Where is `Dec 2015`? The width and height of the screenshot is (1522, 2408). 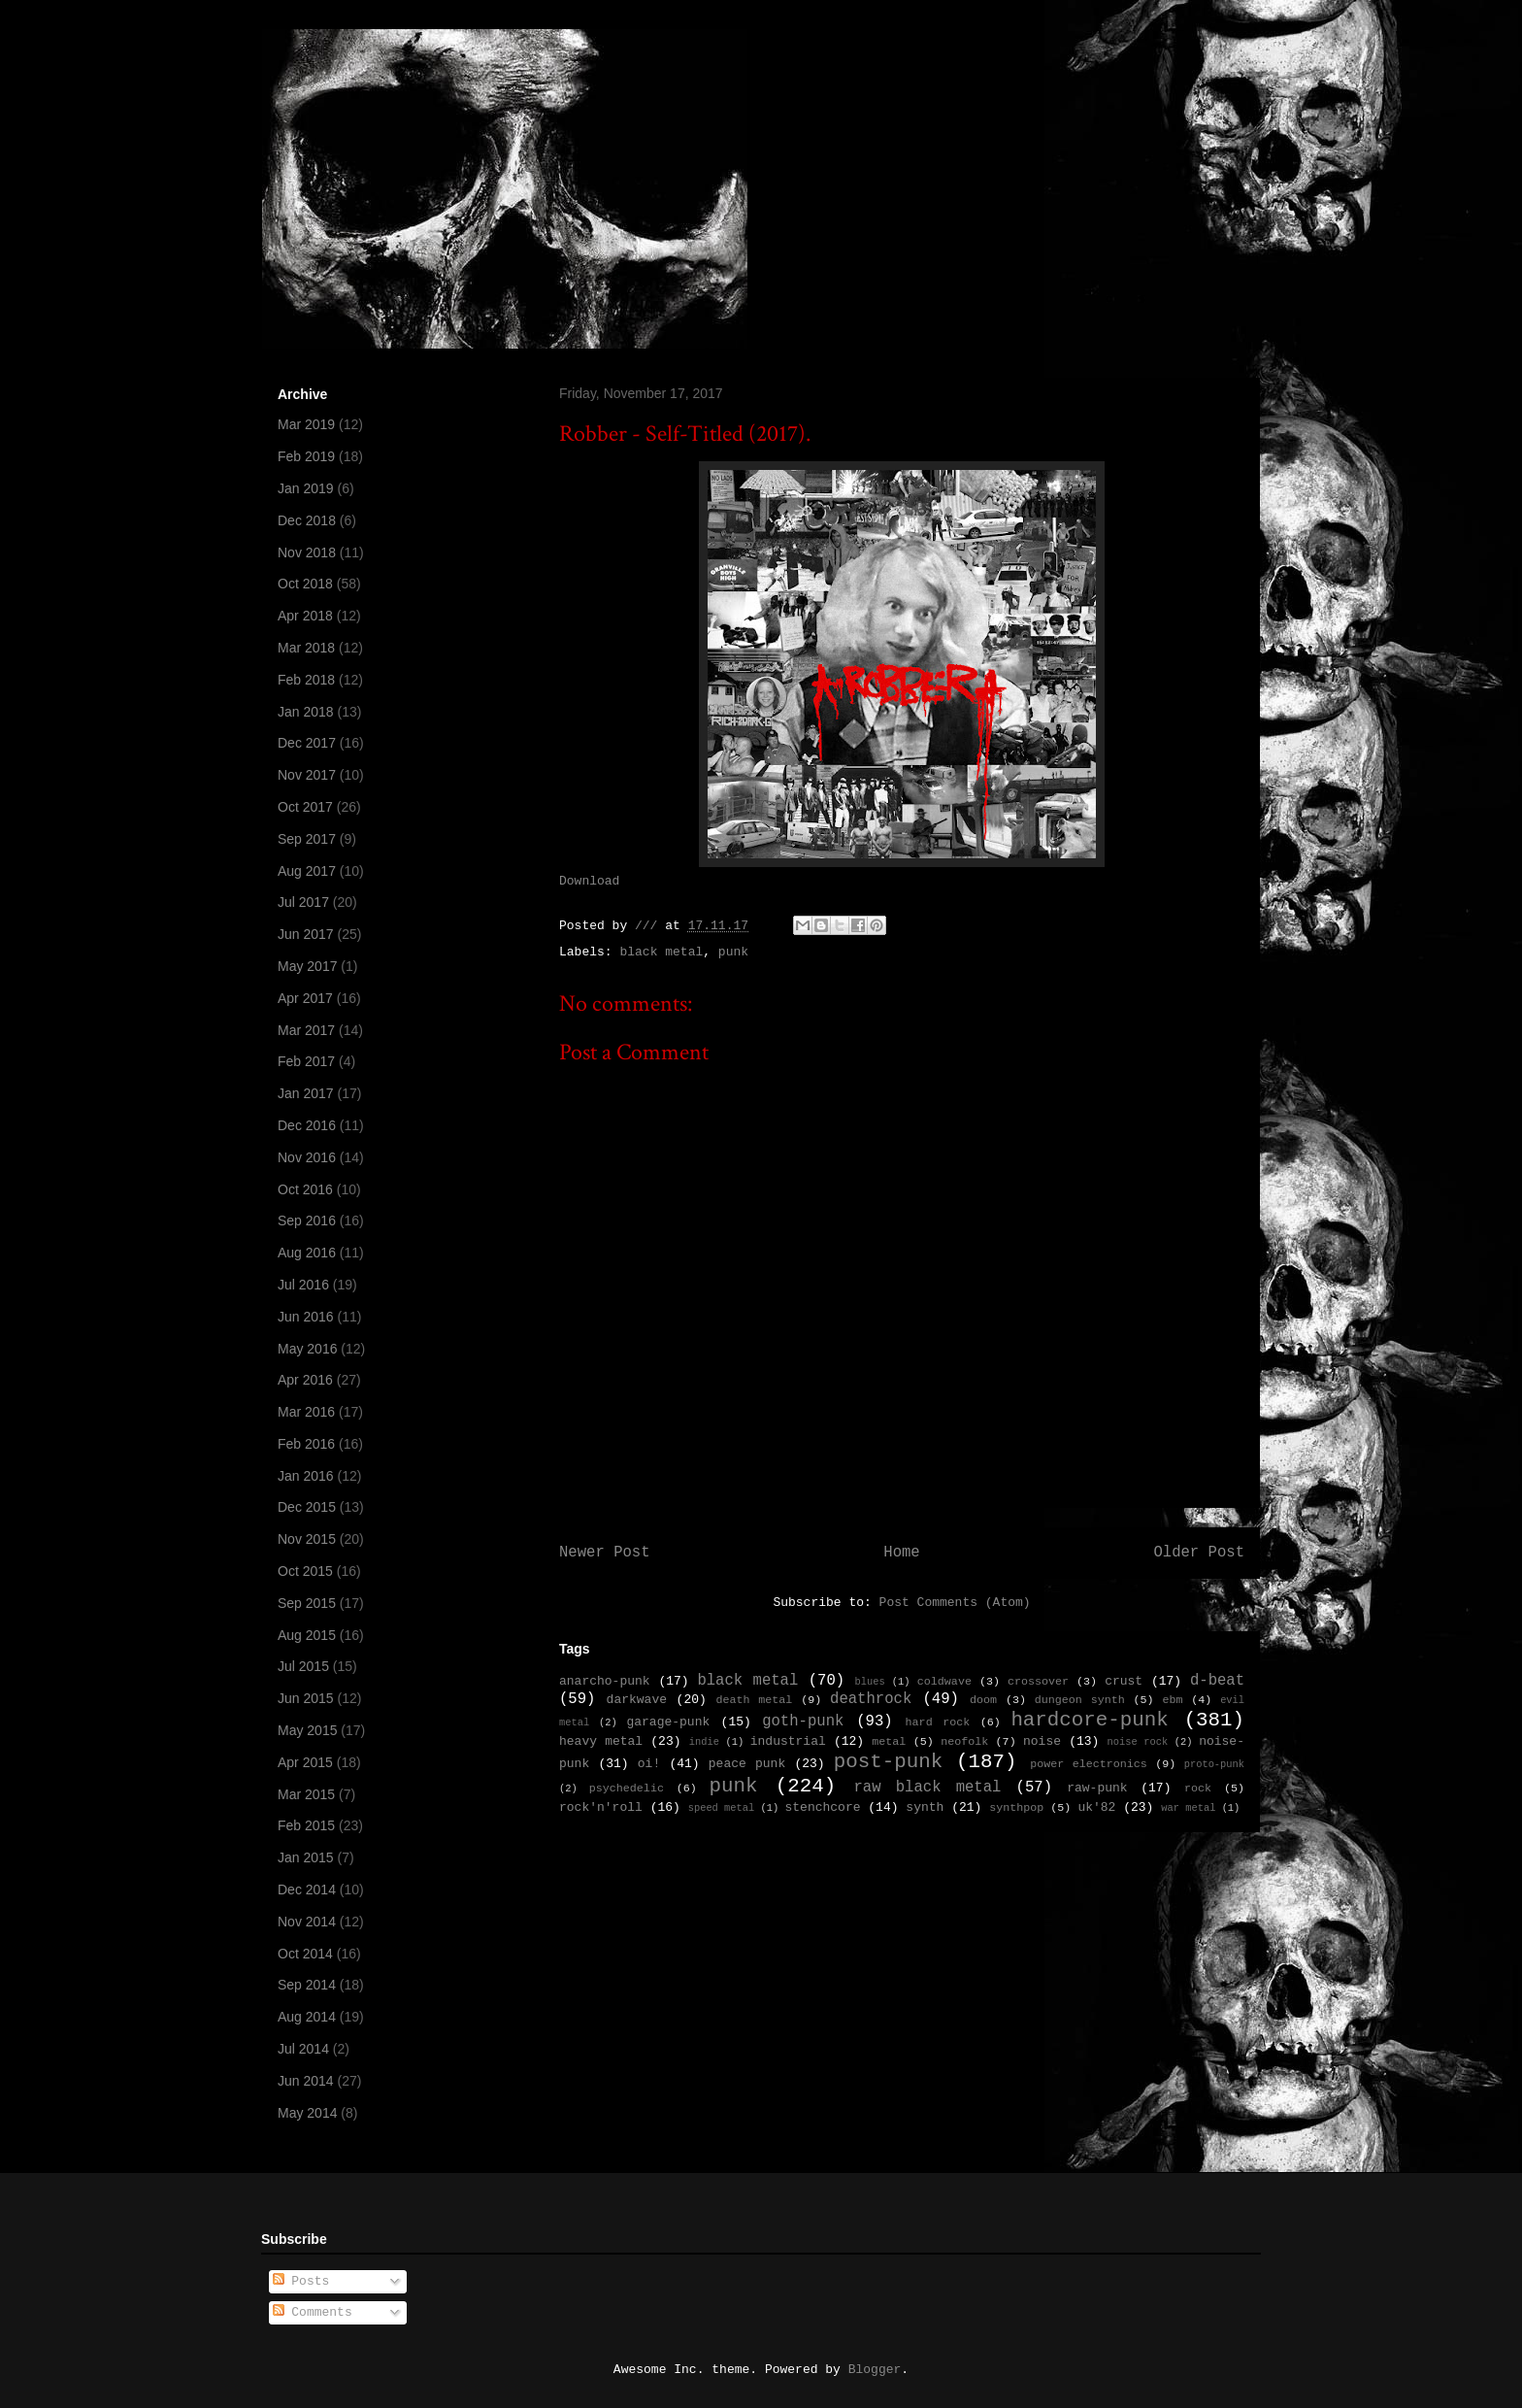
Dec 2015 is located at coordinates (307, 1507).